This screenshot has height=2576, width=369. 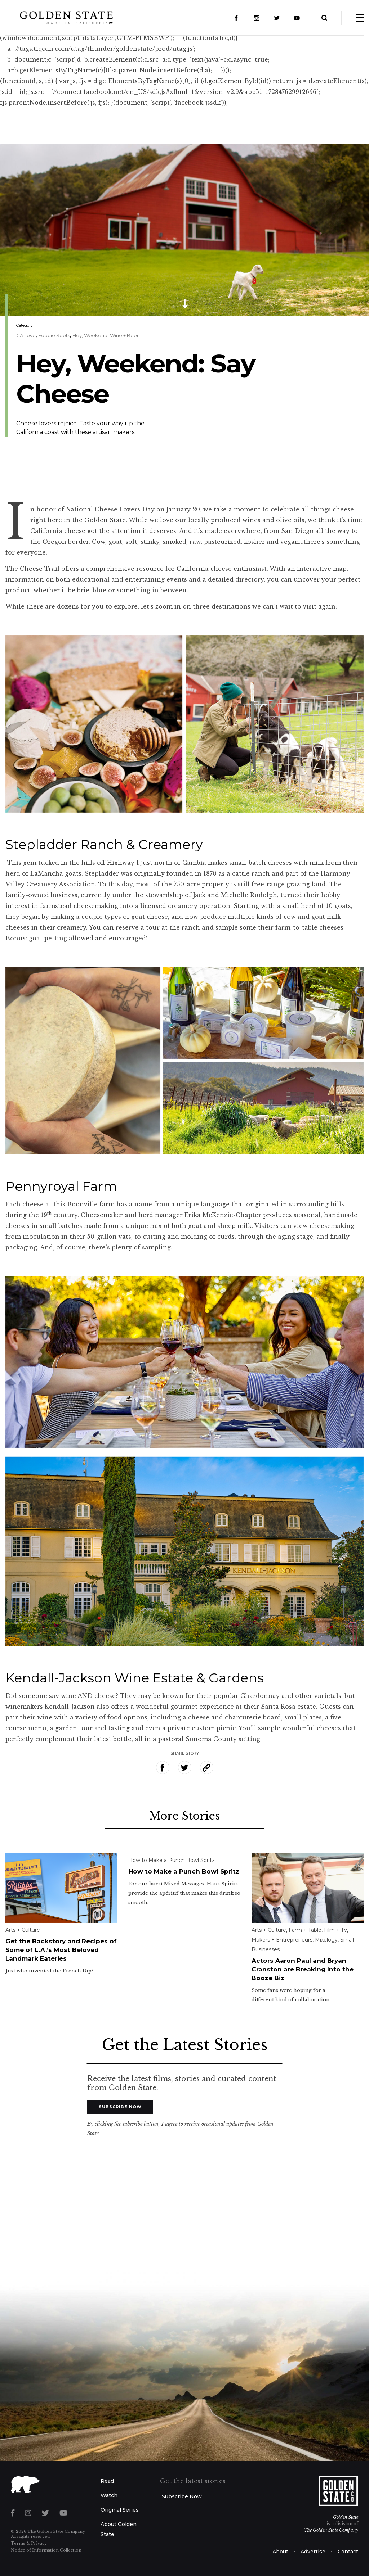 What do you see at coordinates (313, 2551) in the screenshot?
I see `Advertise` at bounding box center [313, 2551].